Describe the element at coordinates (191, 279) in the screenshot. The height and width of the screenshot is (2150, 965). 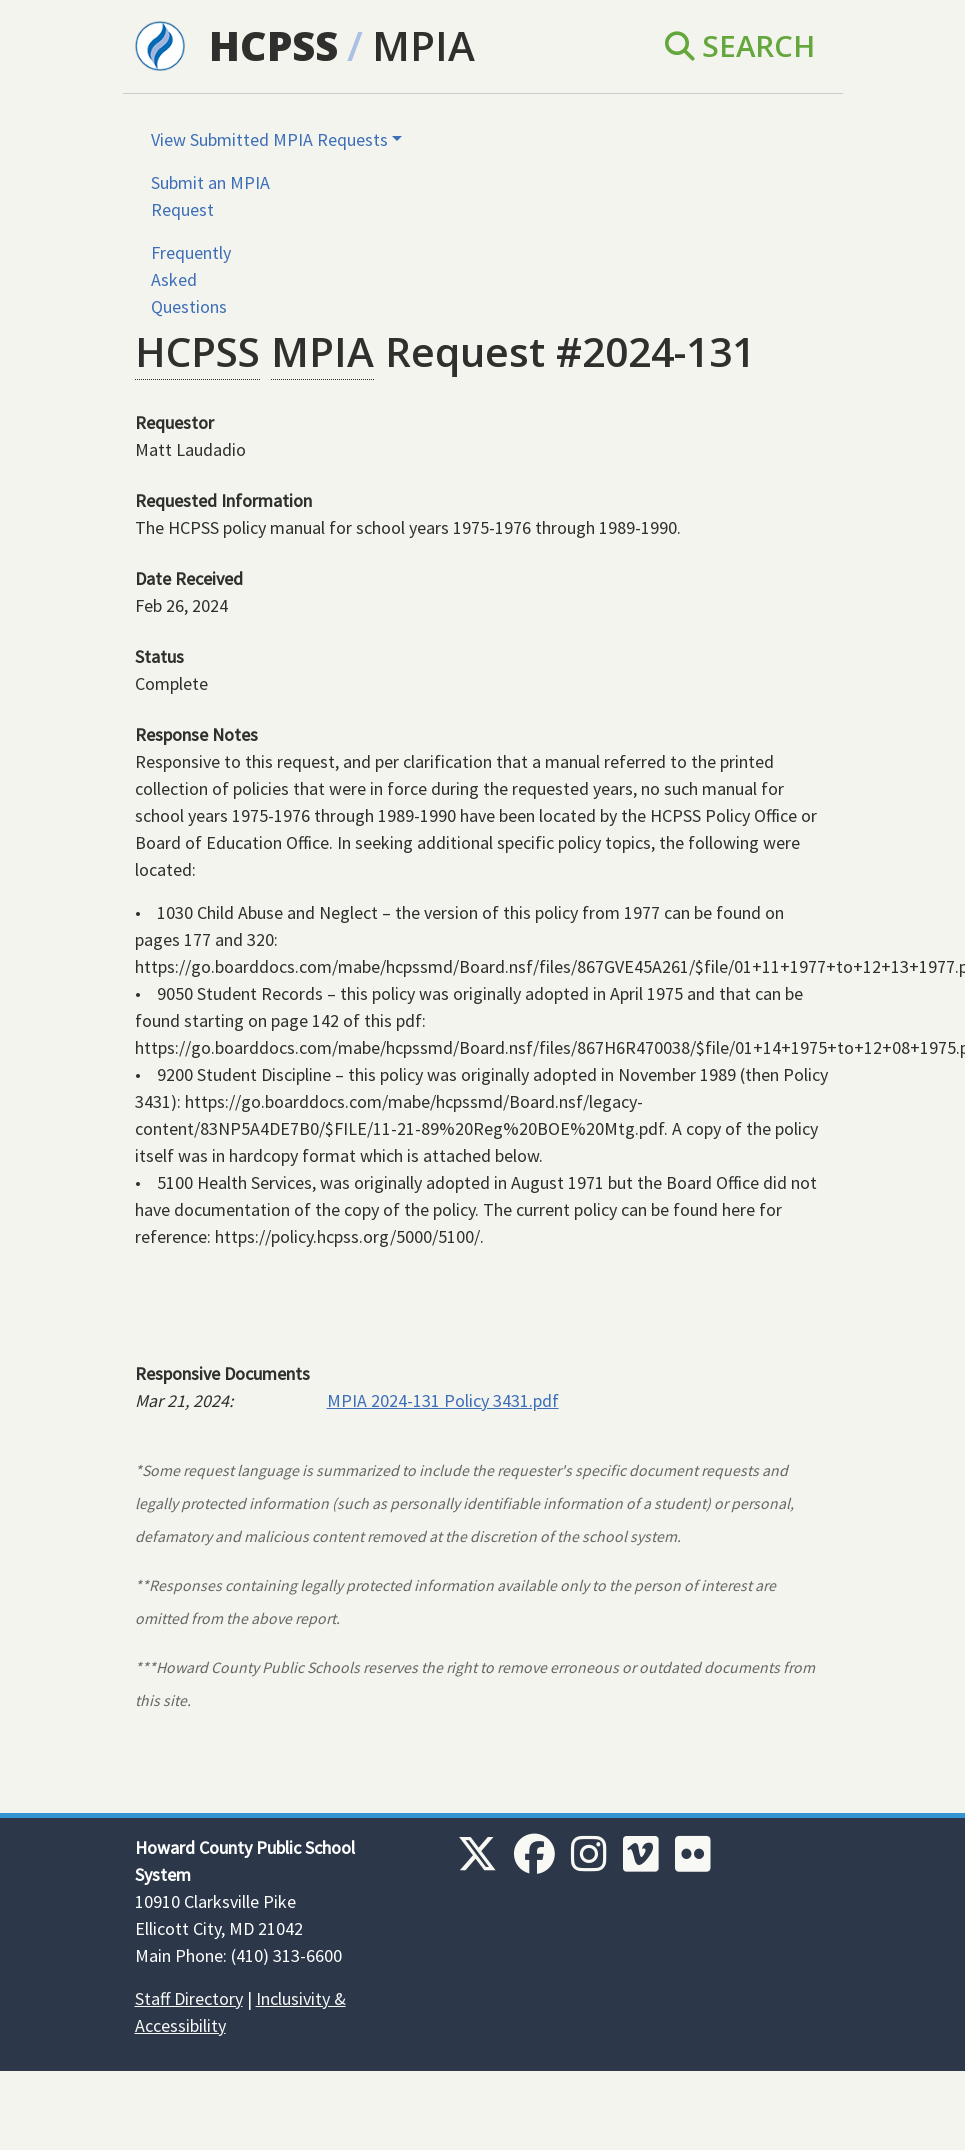
I see `Frequently Asked Questions` at that location.